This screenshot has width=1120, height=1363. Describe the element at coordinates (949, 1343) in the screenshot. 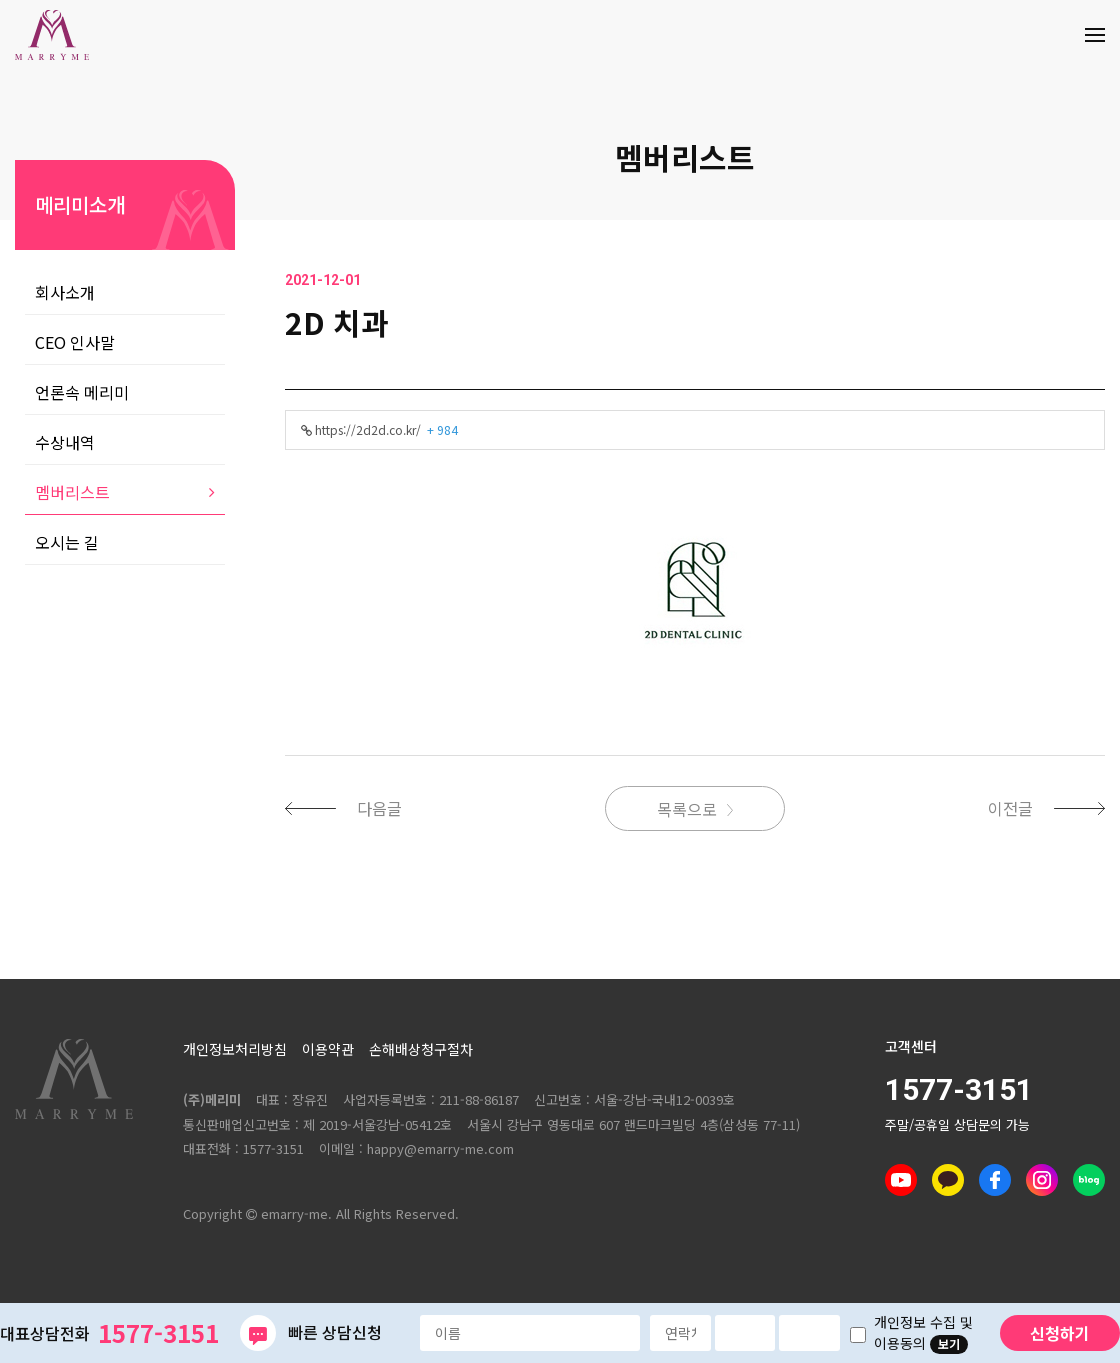

I see `보기` at that location.